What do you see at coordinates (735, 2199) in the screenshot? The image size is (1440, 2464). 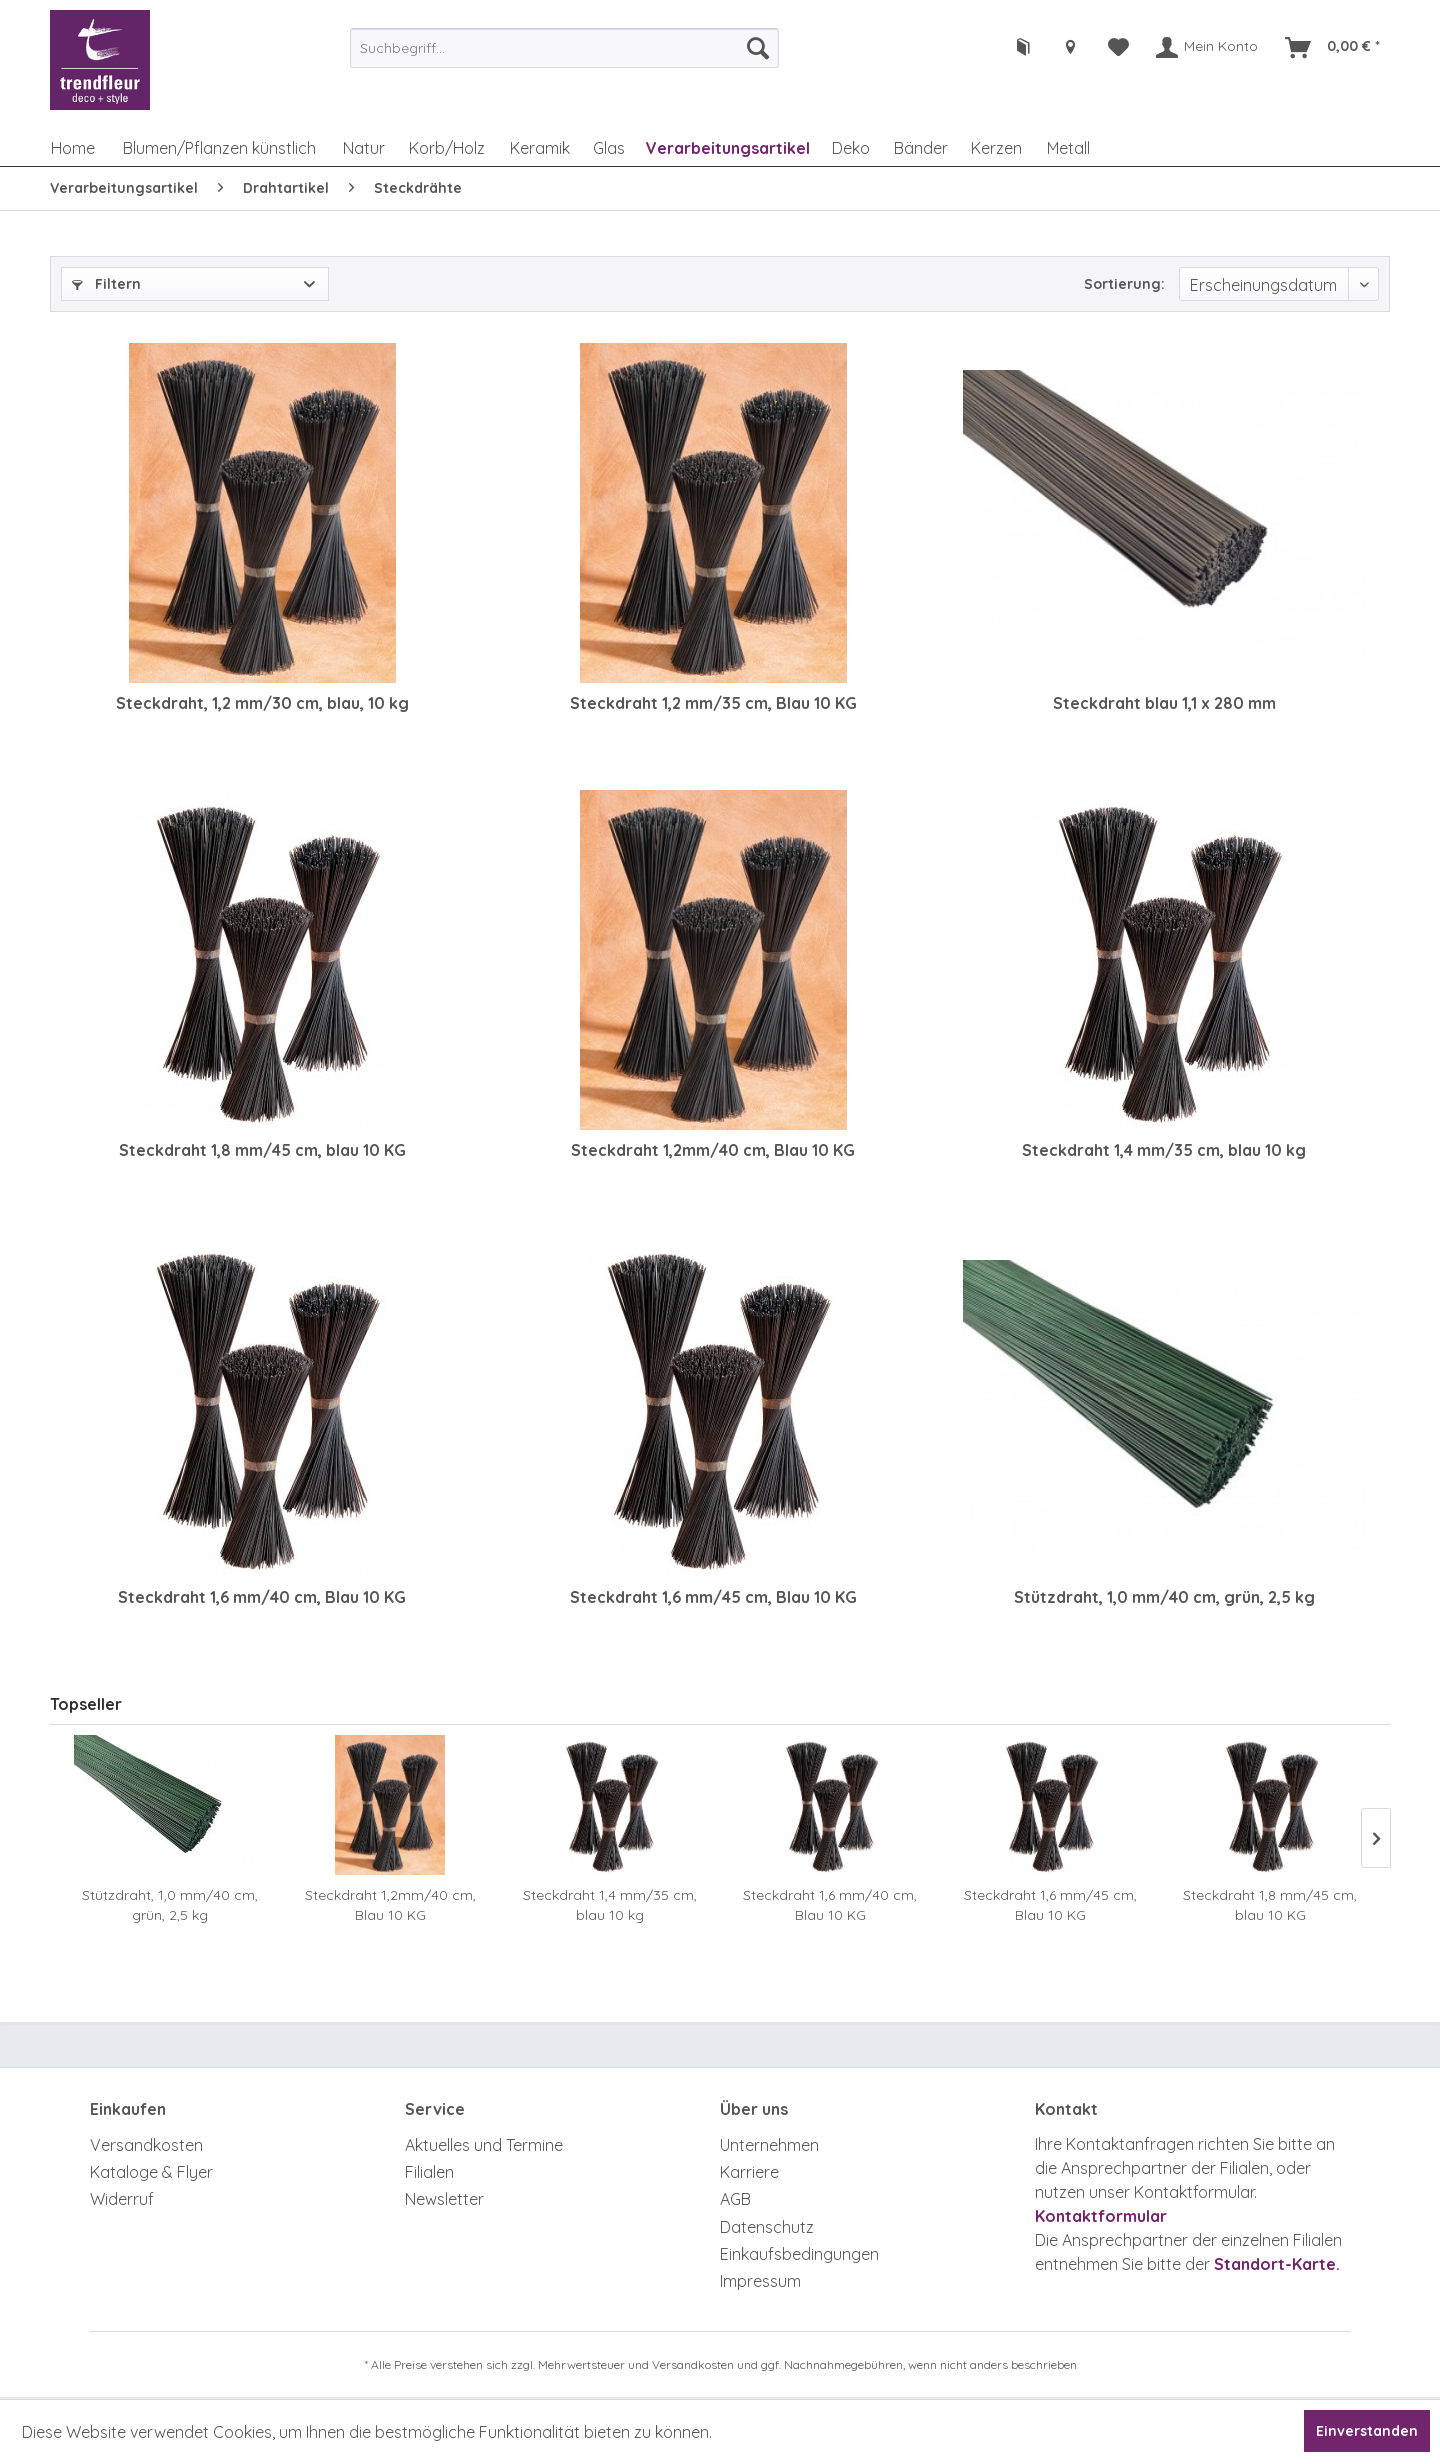 I see `AGB` at bounding box center [735, 2199].